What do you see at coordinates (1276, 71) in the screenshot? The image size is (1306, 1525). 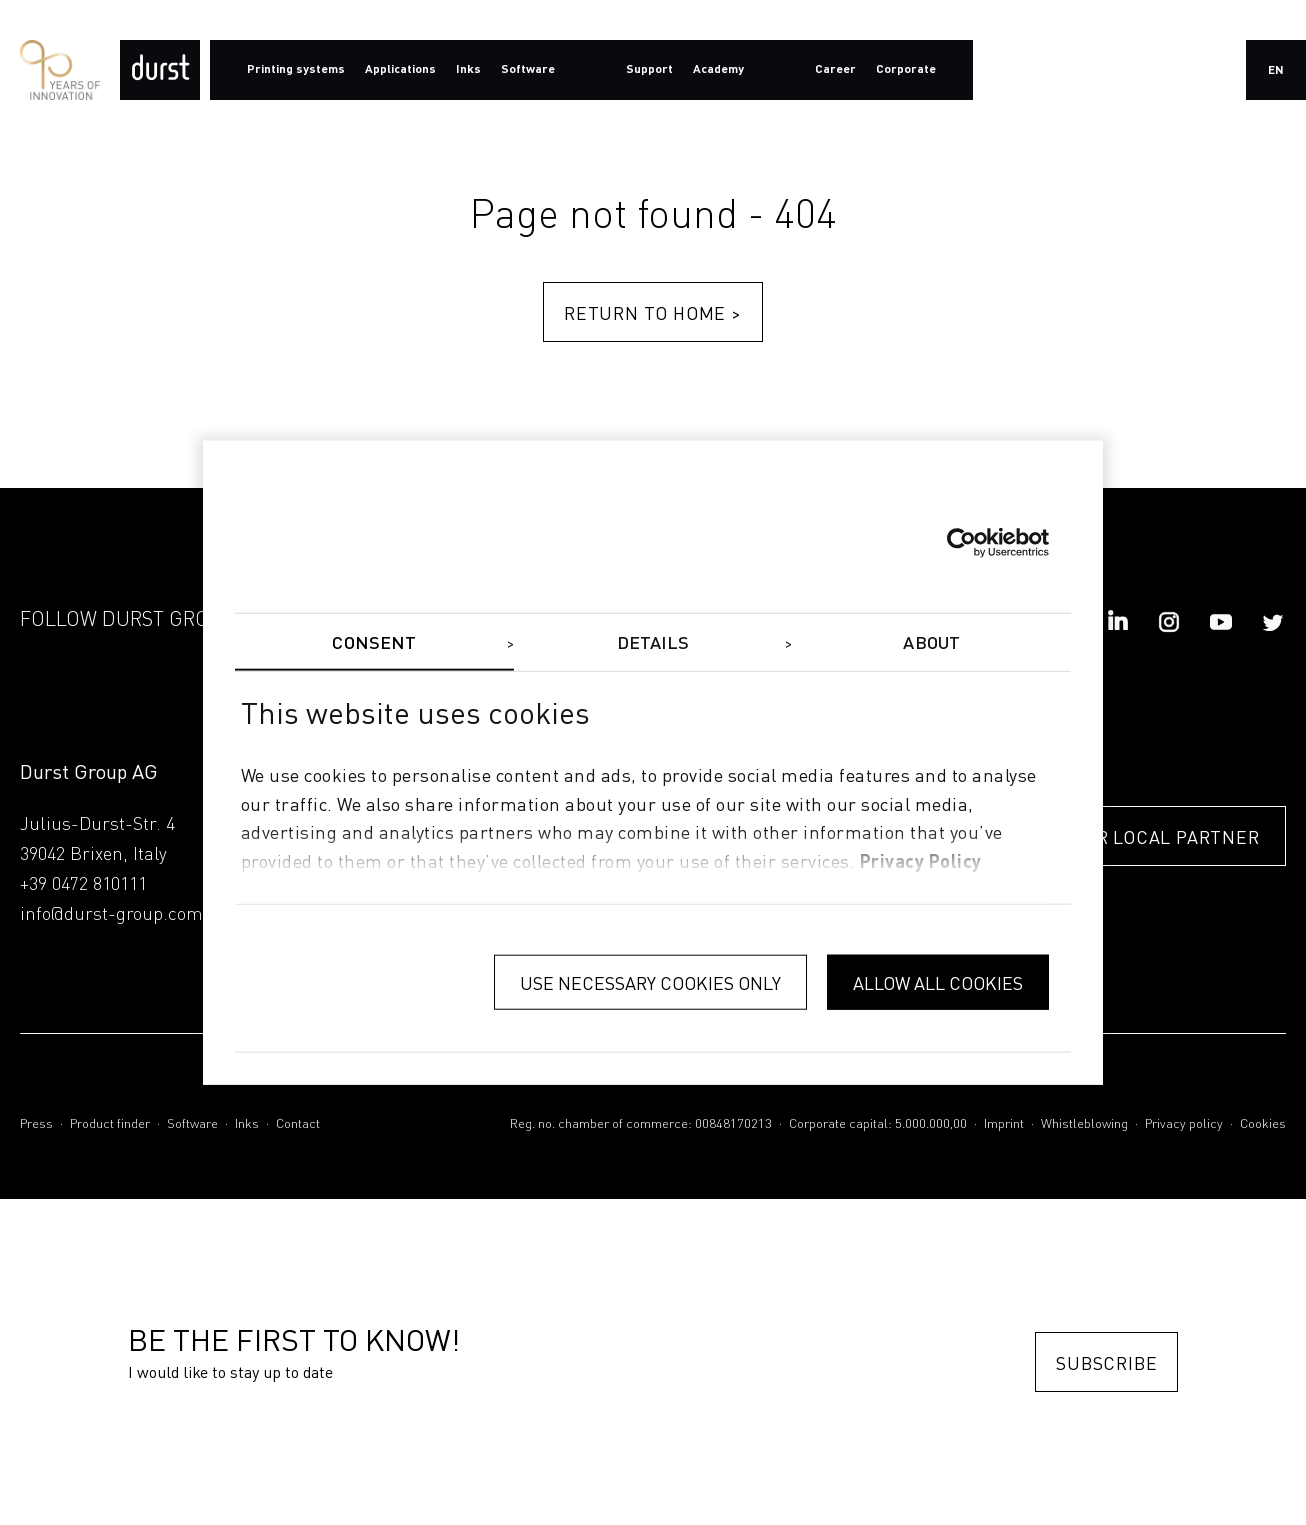 I see `en` at bounding box center [1276, 71].